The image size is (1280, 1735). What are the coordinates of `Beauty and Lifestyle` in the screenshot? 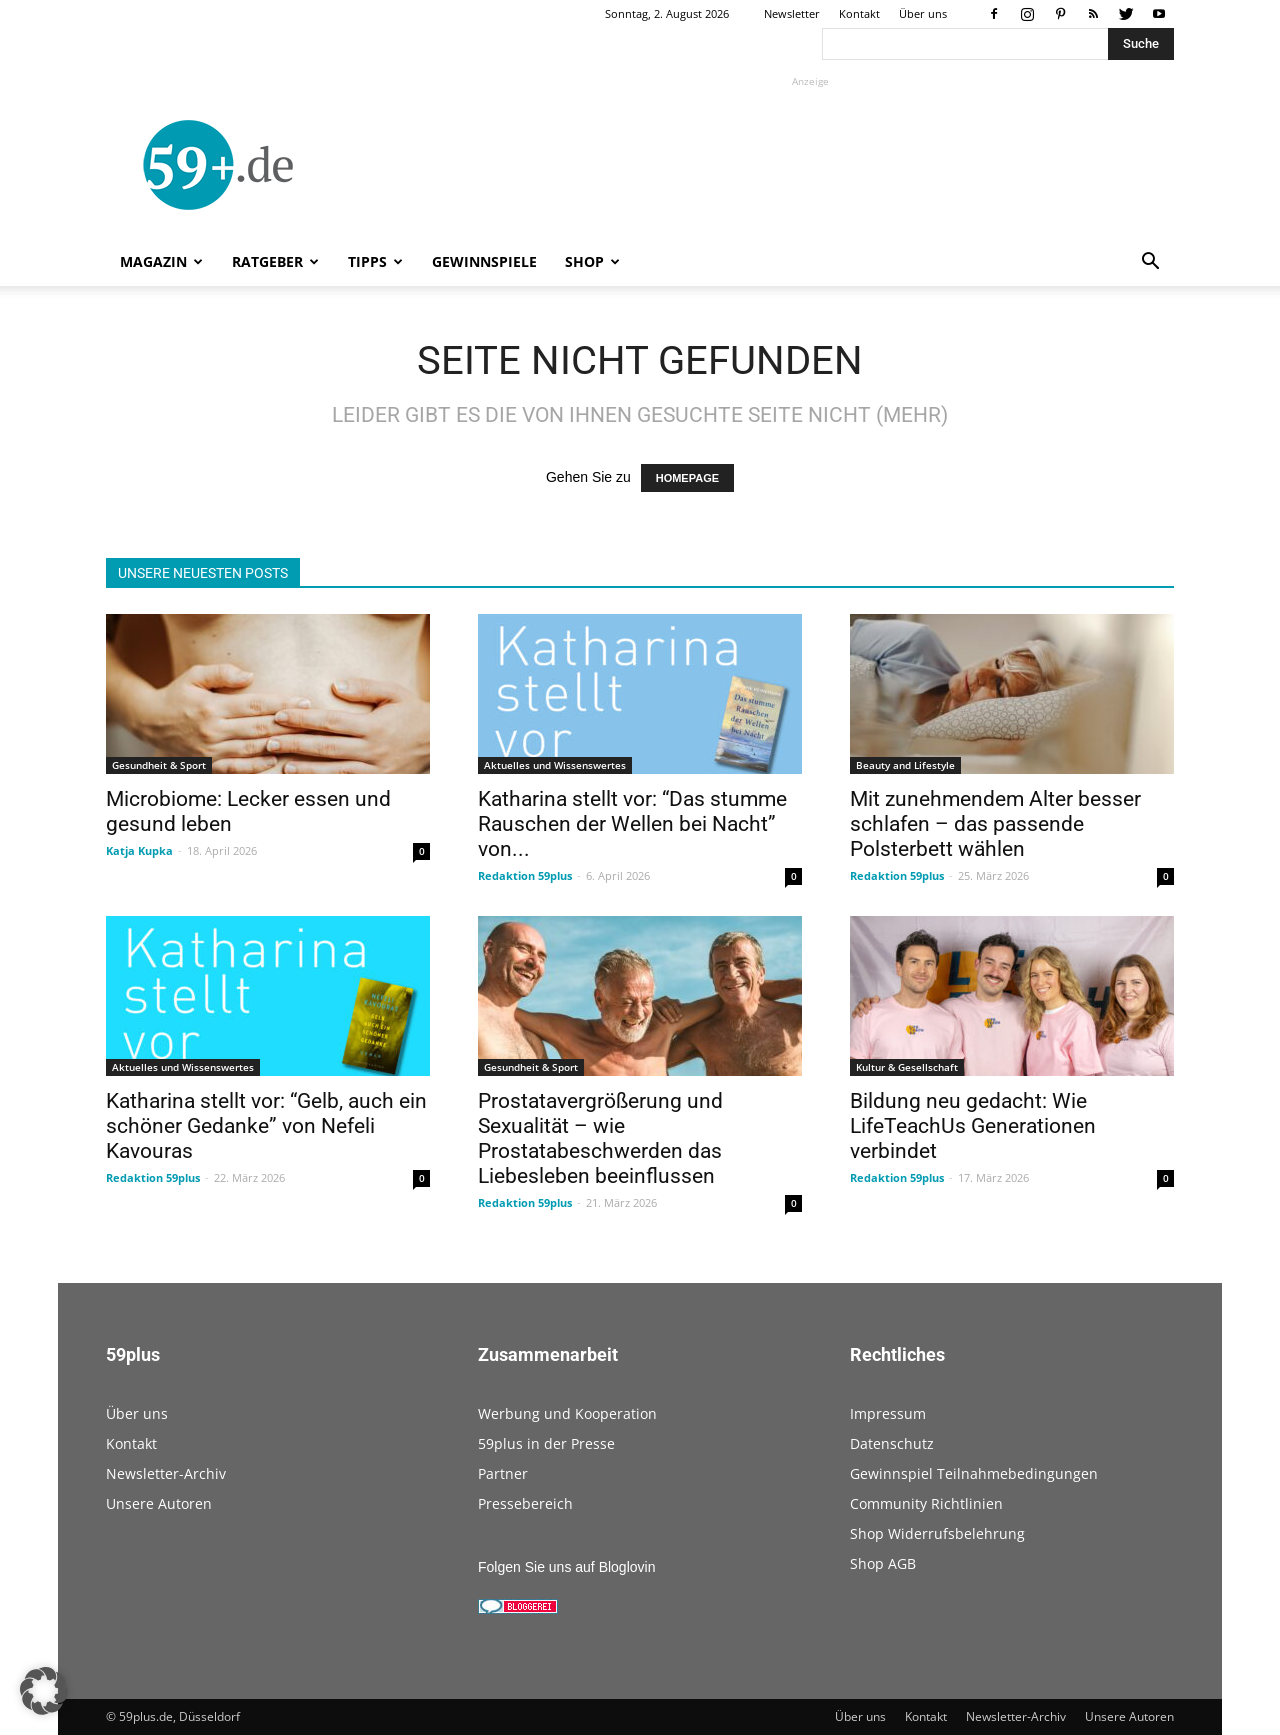 It's located at (905, 765).